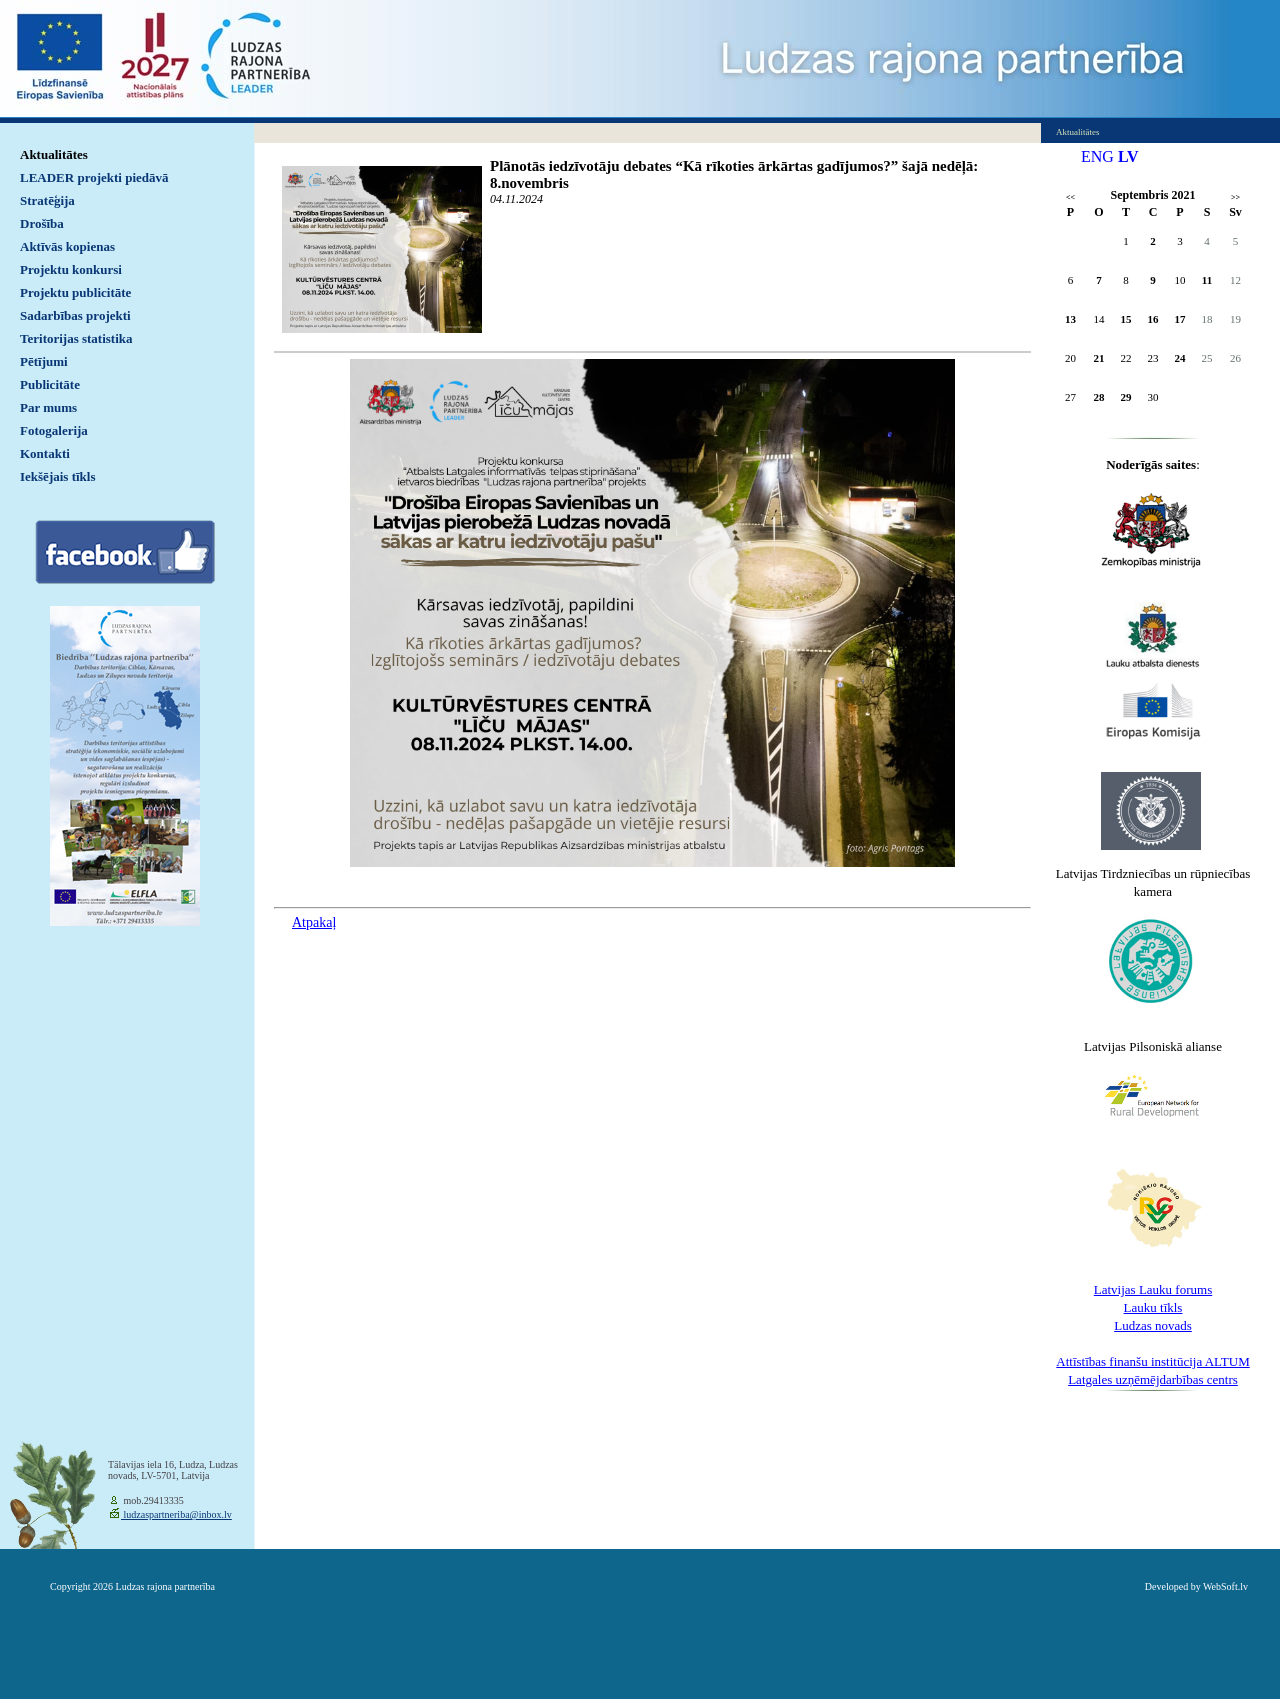 This screenshot has width=1280, height=1699. Describe the element at coordinates (1235, 197) in the screenshot. I see `>>` at that location.